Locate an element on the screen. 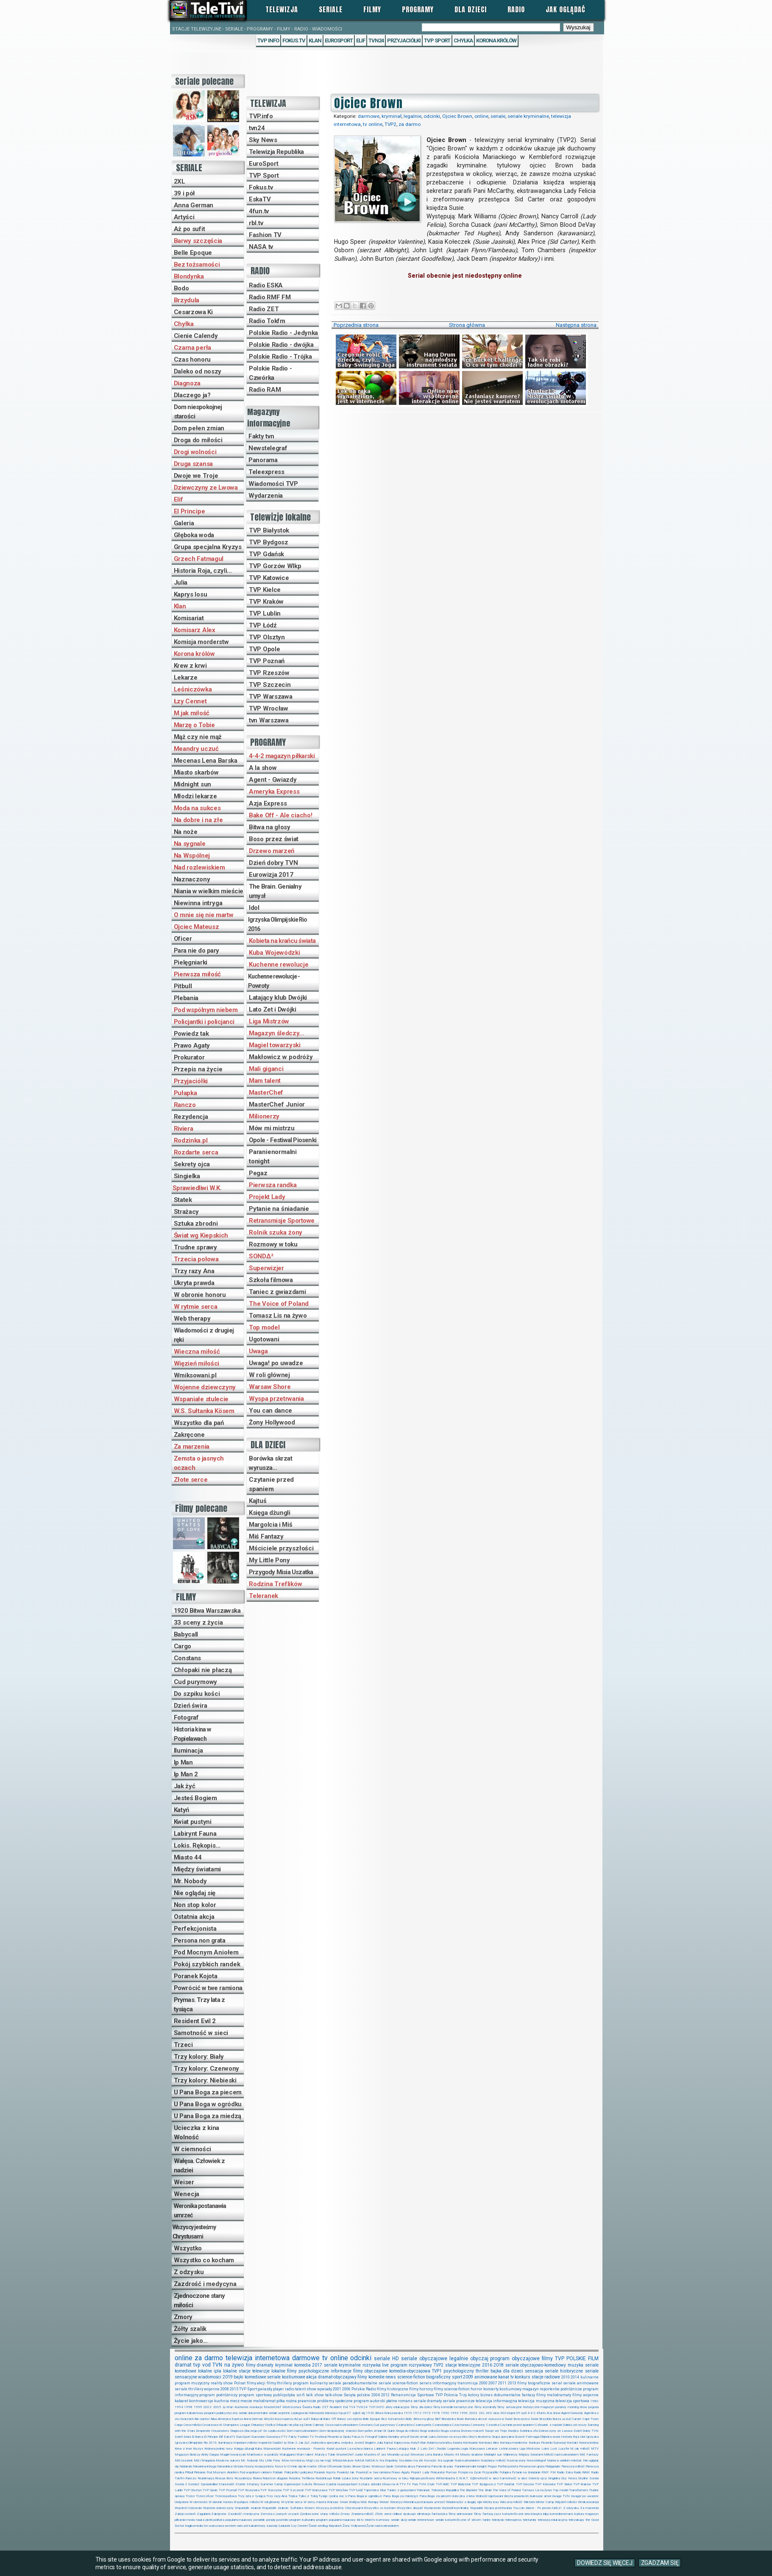 This screenshot has width=772, height=2576. seriale kostiumowe is located at coordinates (286, 2377).